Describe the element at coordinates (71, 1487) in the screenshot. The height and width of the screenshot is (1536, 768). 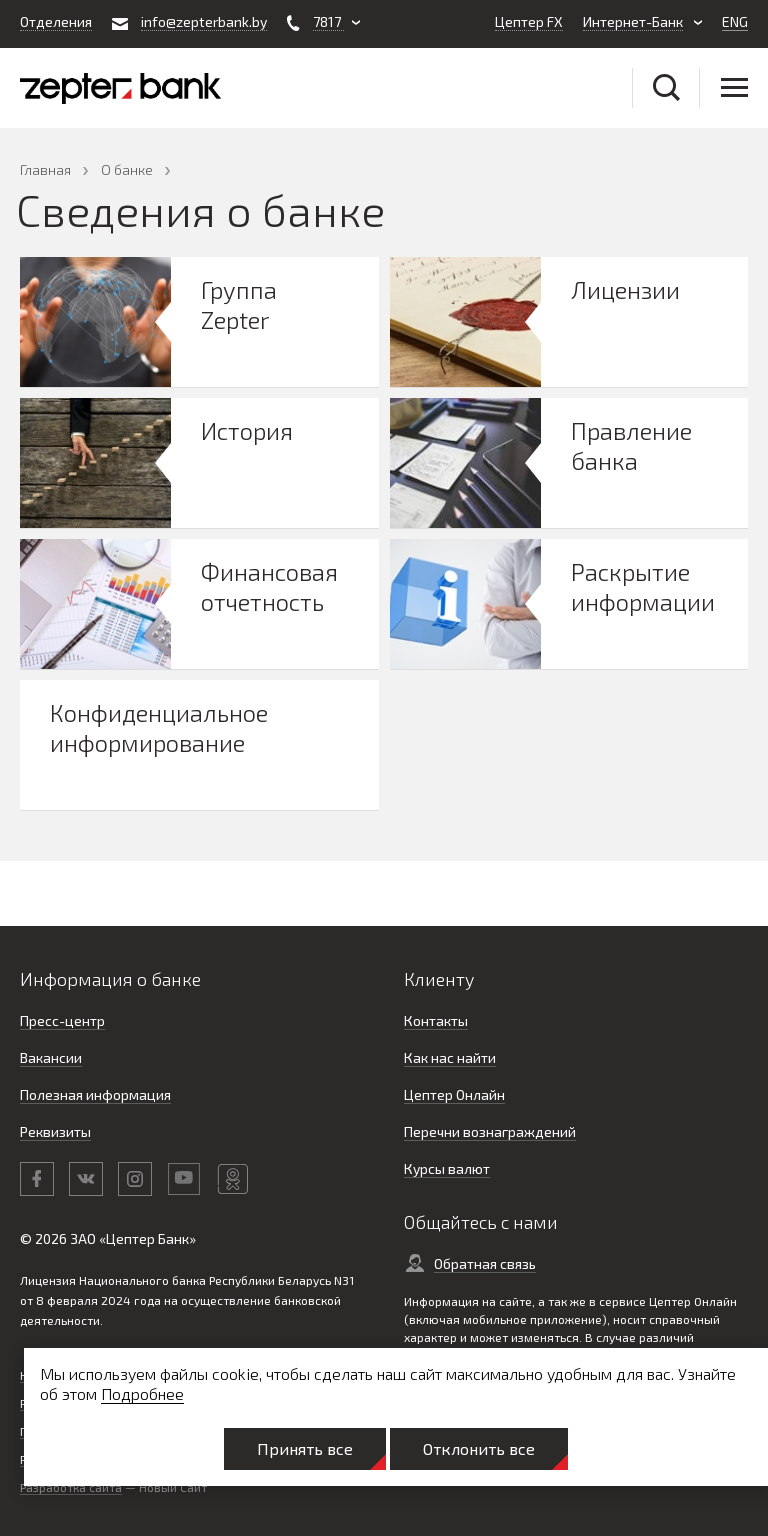
I see `Разработка сайта` at that location.